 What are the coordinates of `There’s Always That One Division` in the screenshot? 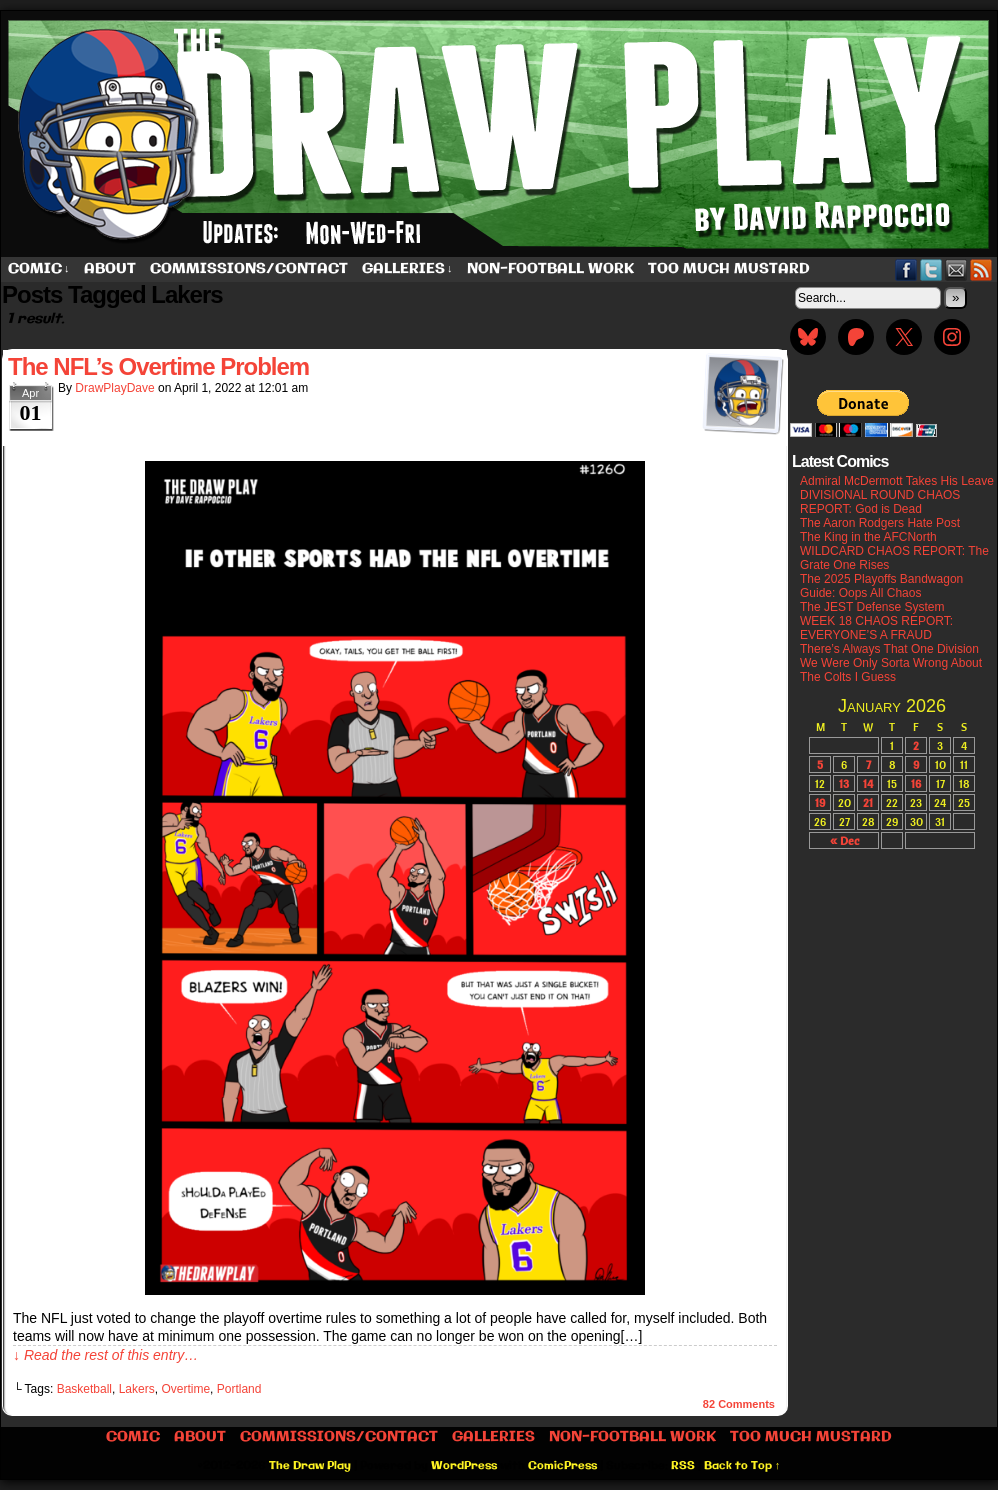 It's located at (889, 649).